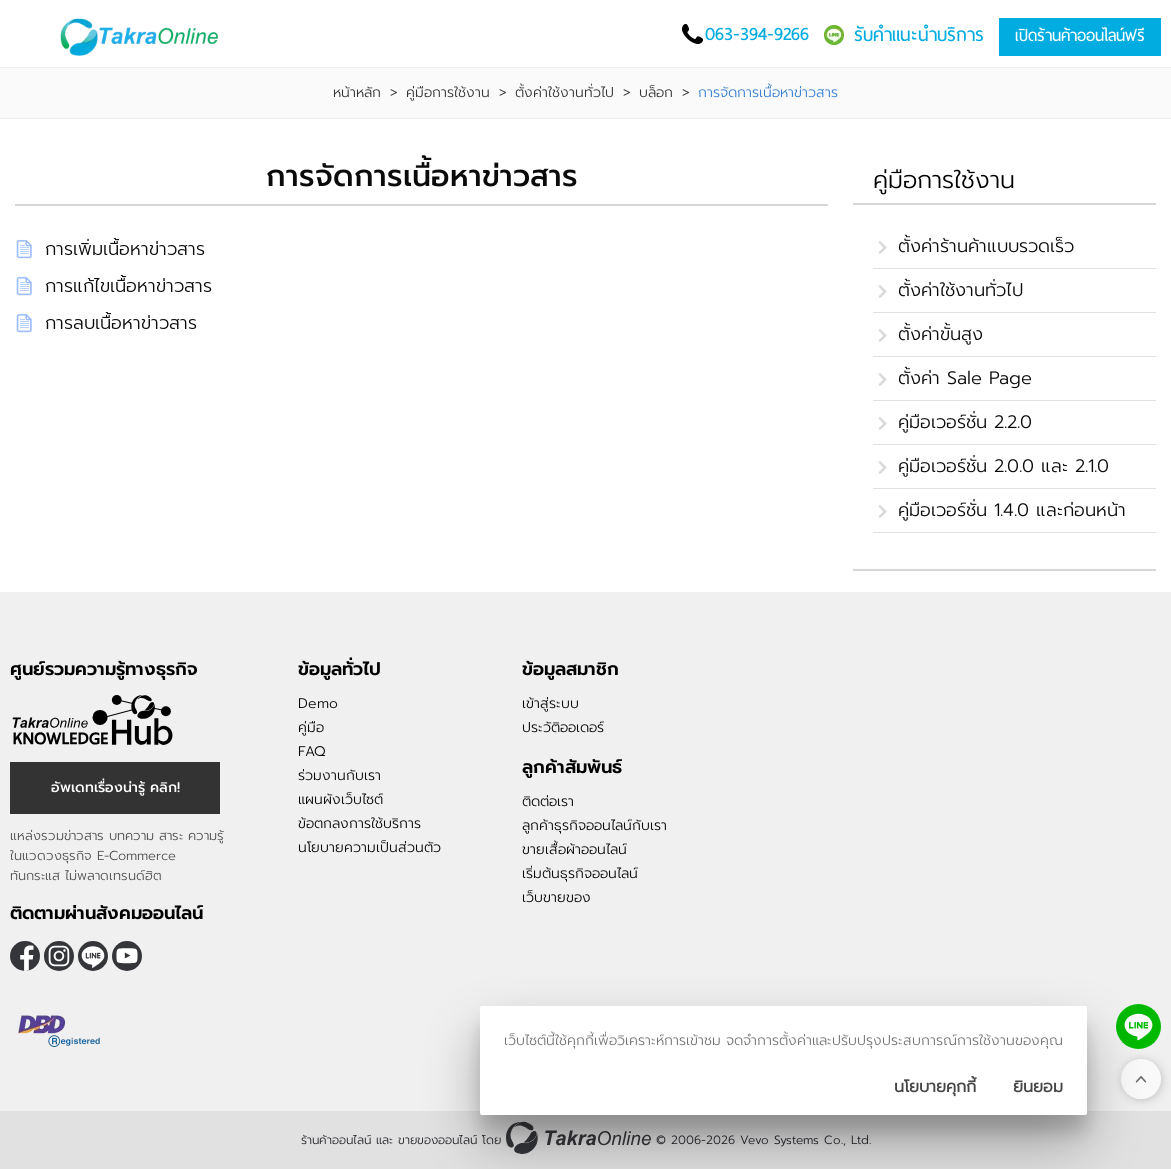  What do you see at coordinates (340, 799) in the screenshot?
I see `แผนผังเว็บไซต์` at bounding box center [340, 799].